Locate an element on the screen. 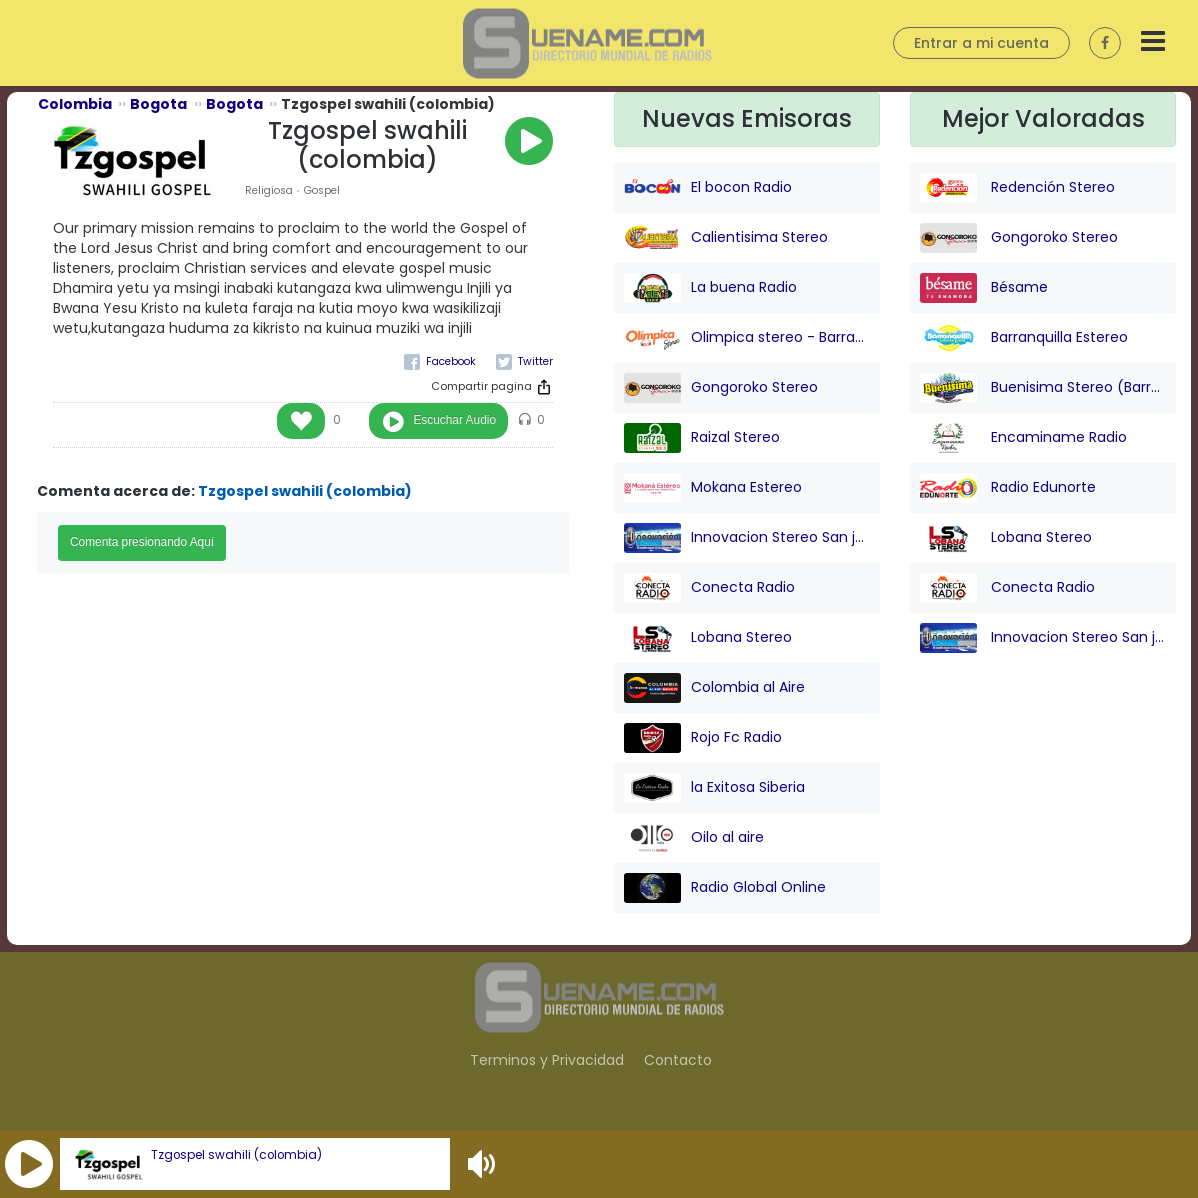 This screenshot has height=1198, width=1198. Innovacion Stereo San juan Nepo is located at coordinates (747, 538).